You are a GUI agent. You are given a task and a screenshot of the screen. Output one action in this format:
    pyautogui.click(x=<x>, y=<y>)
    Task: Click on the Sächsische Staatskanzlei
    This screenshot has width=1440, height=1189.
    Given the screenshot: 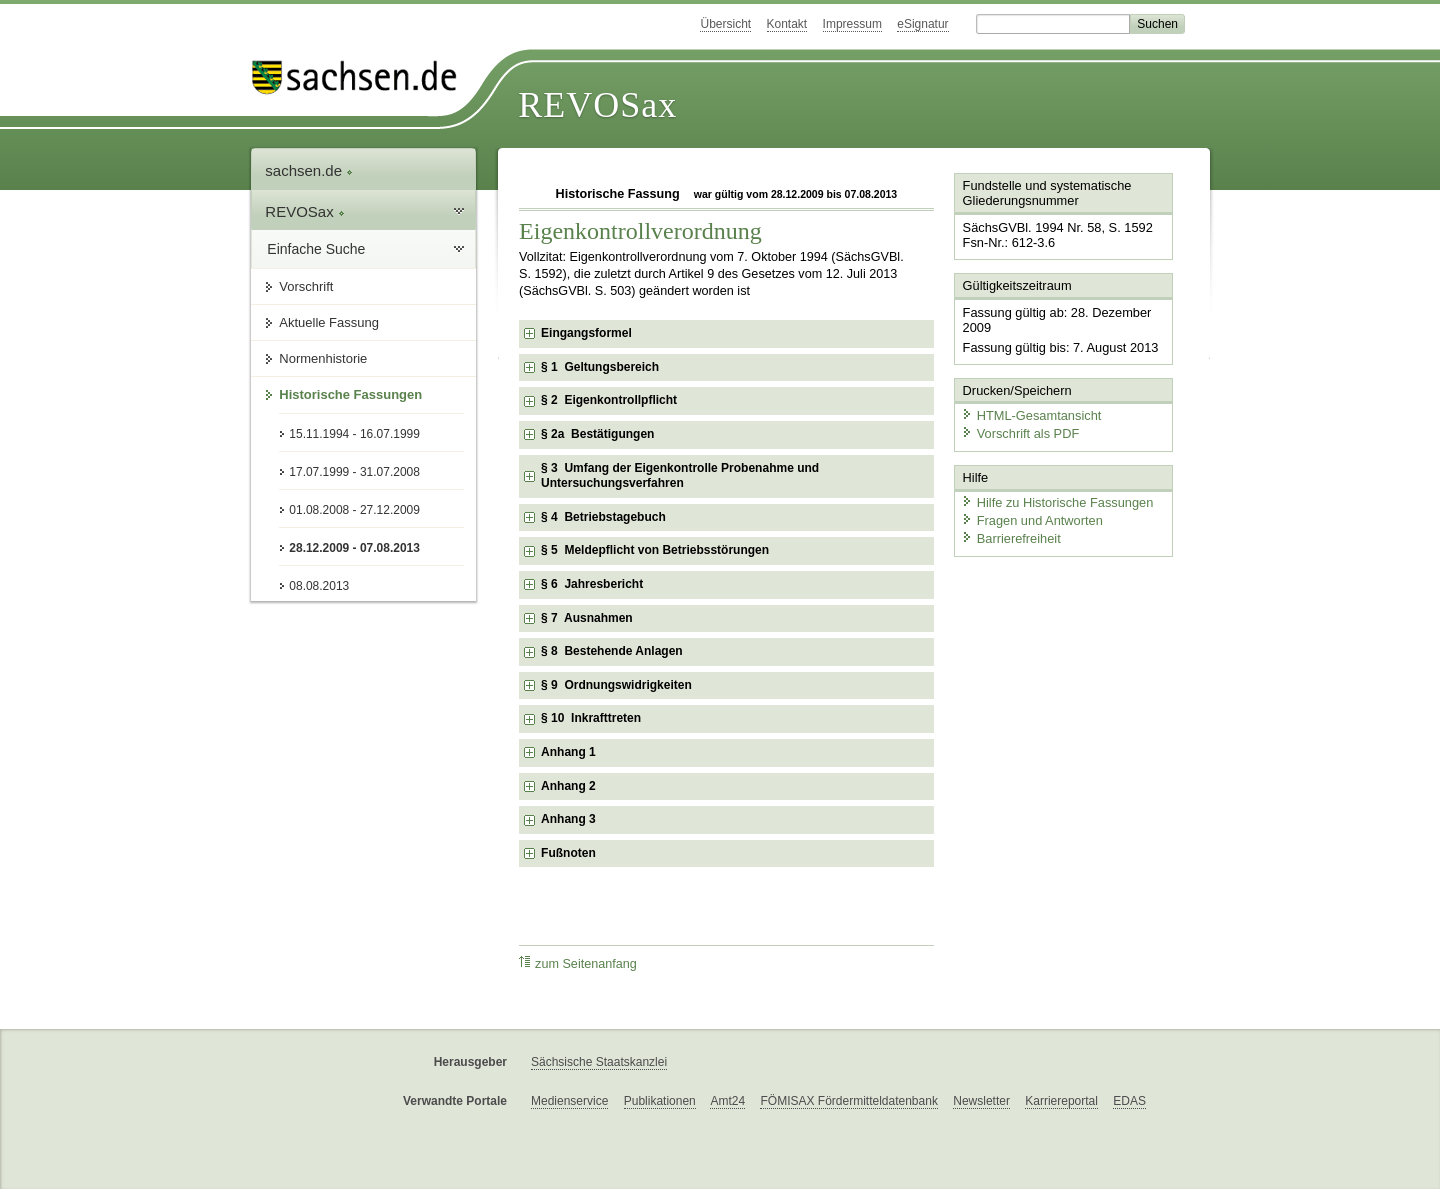 What is the action you would take?
    pyautogui.click(x=599, y=1062)
    